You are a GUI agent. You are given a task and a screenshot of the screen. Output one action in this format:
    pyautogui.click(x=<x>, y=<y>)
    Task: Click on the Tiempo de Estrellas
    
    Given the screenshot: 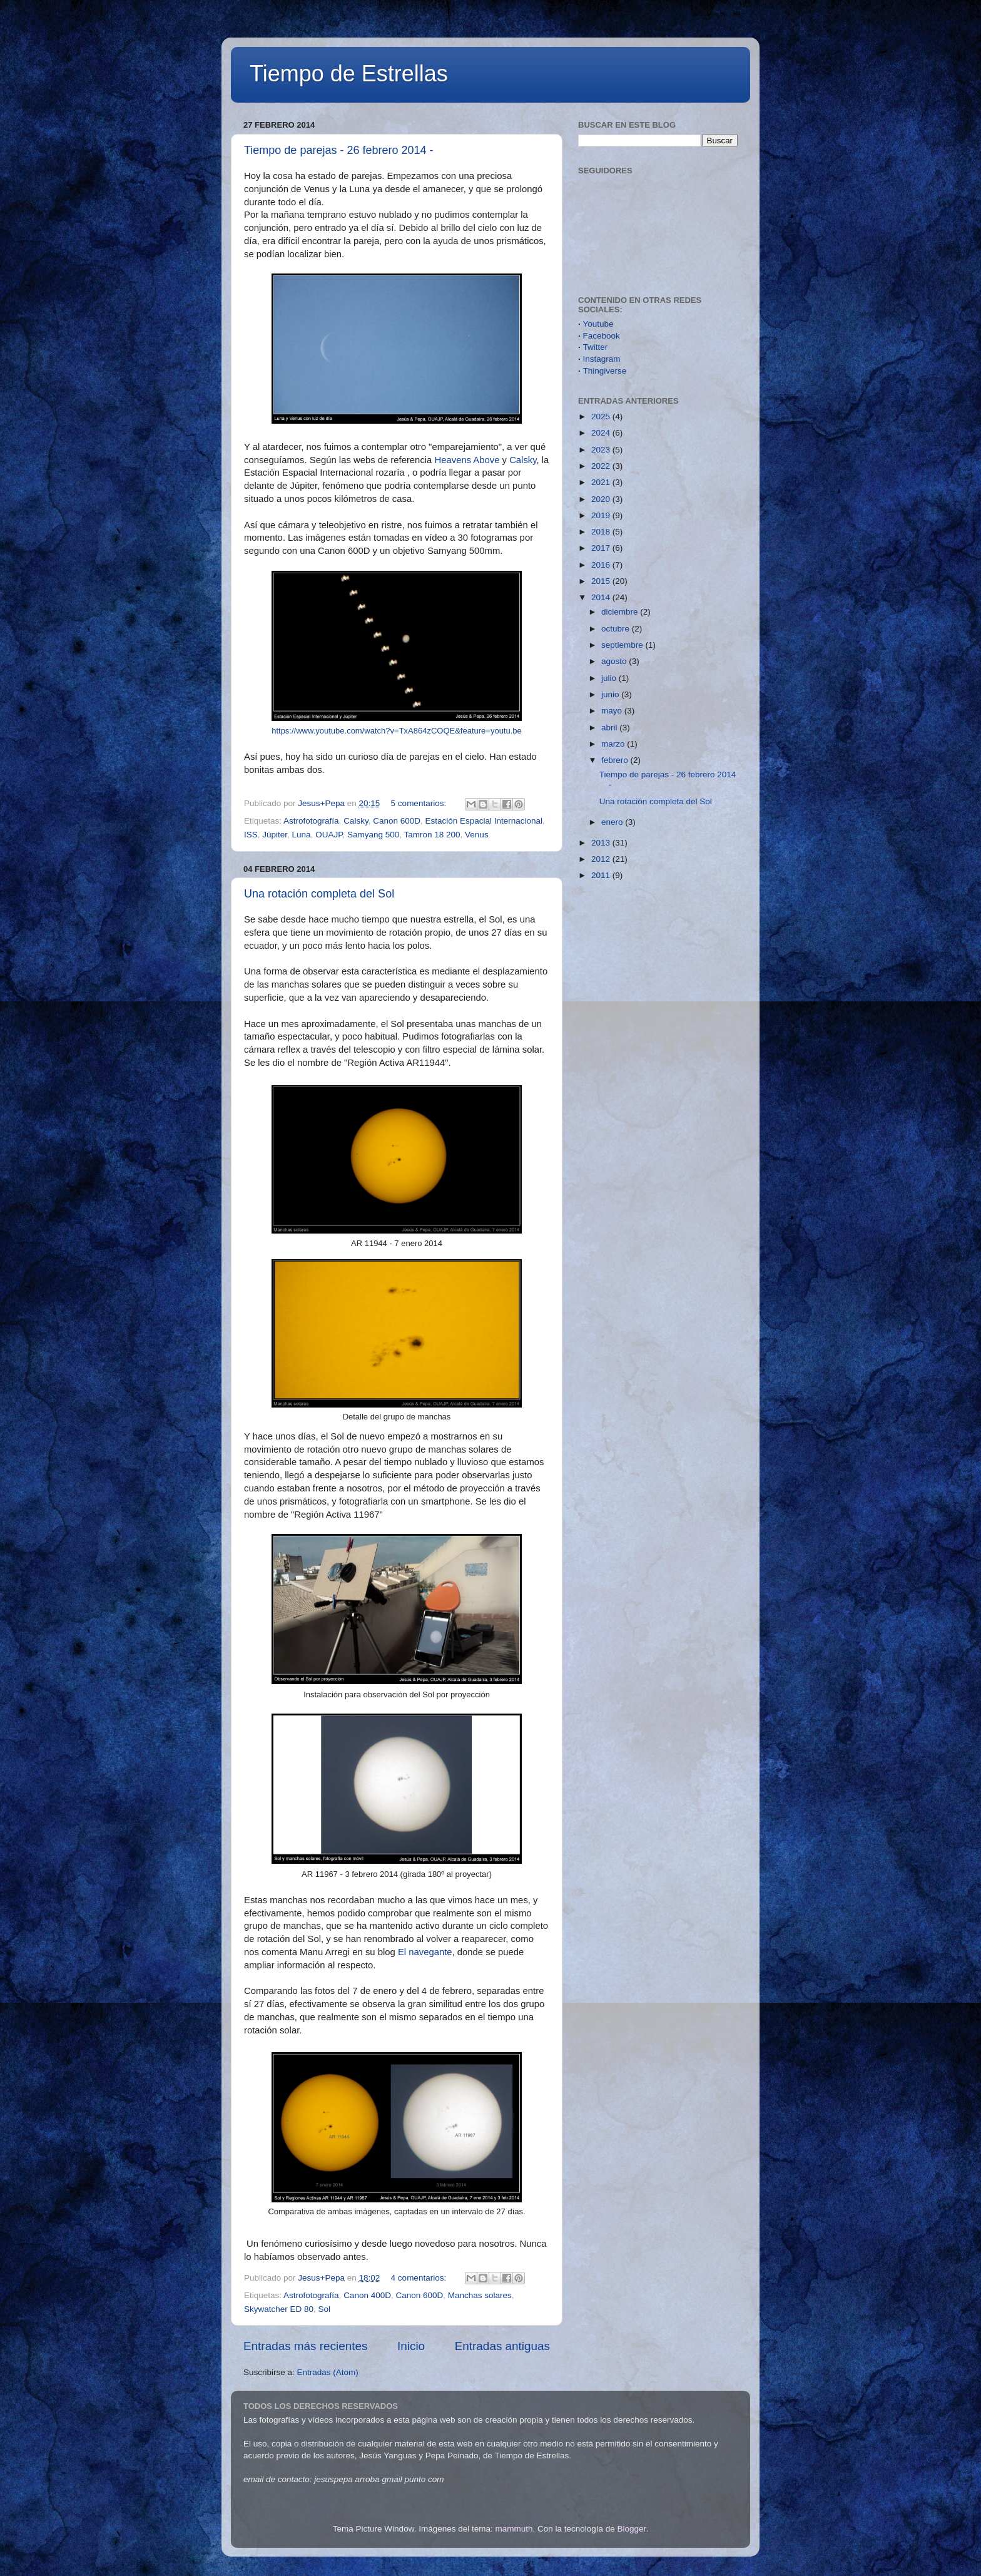 What is the action you would take?
    pyautogui.click(x=349, y=73)
    